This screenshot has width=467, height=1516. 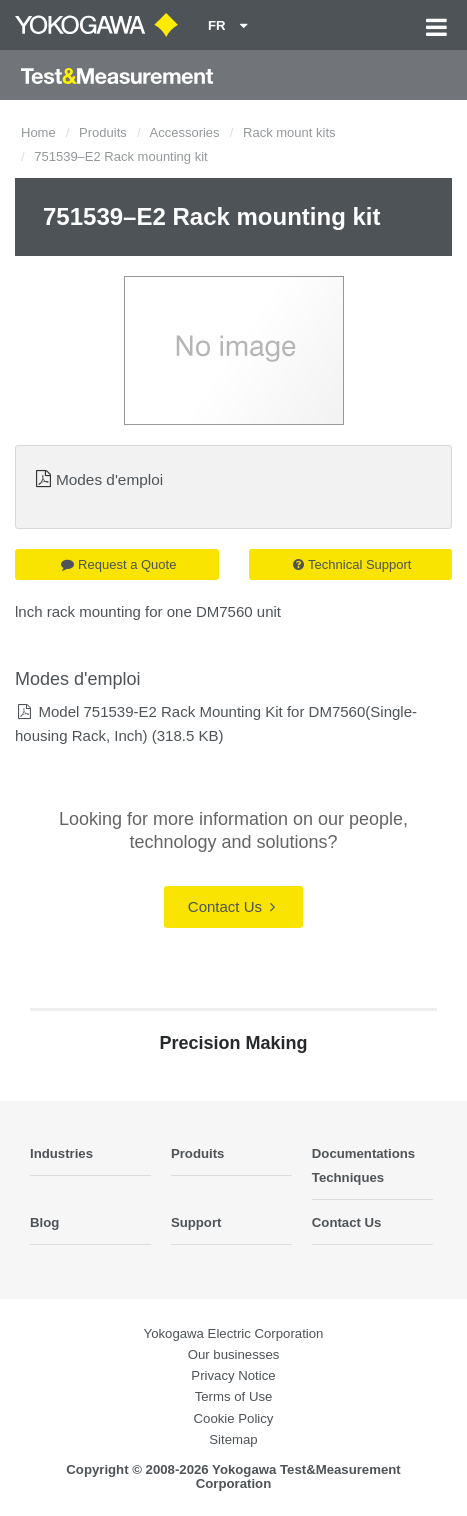 I want to click on Industries, so click(x=61, y=1153).